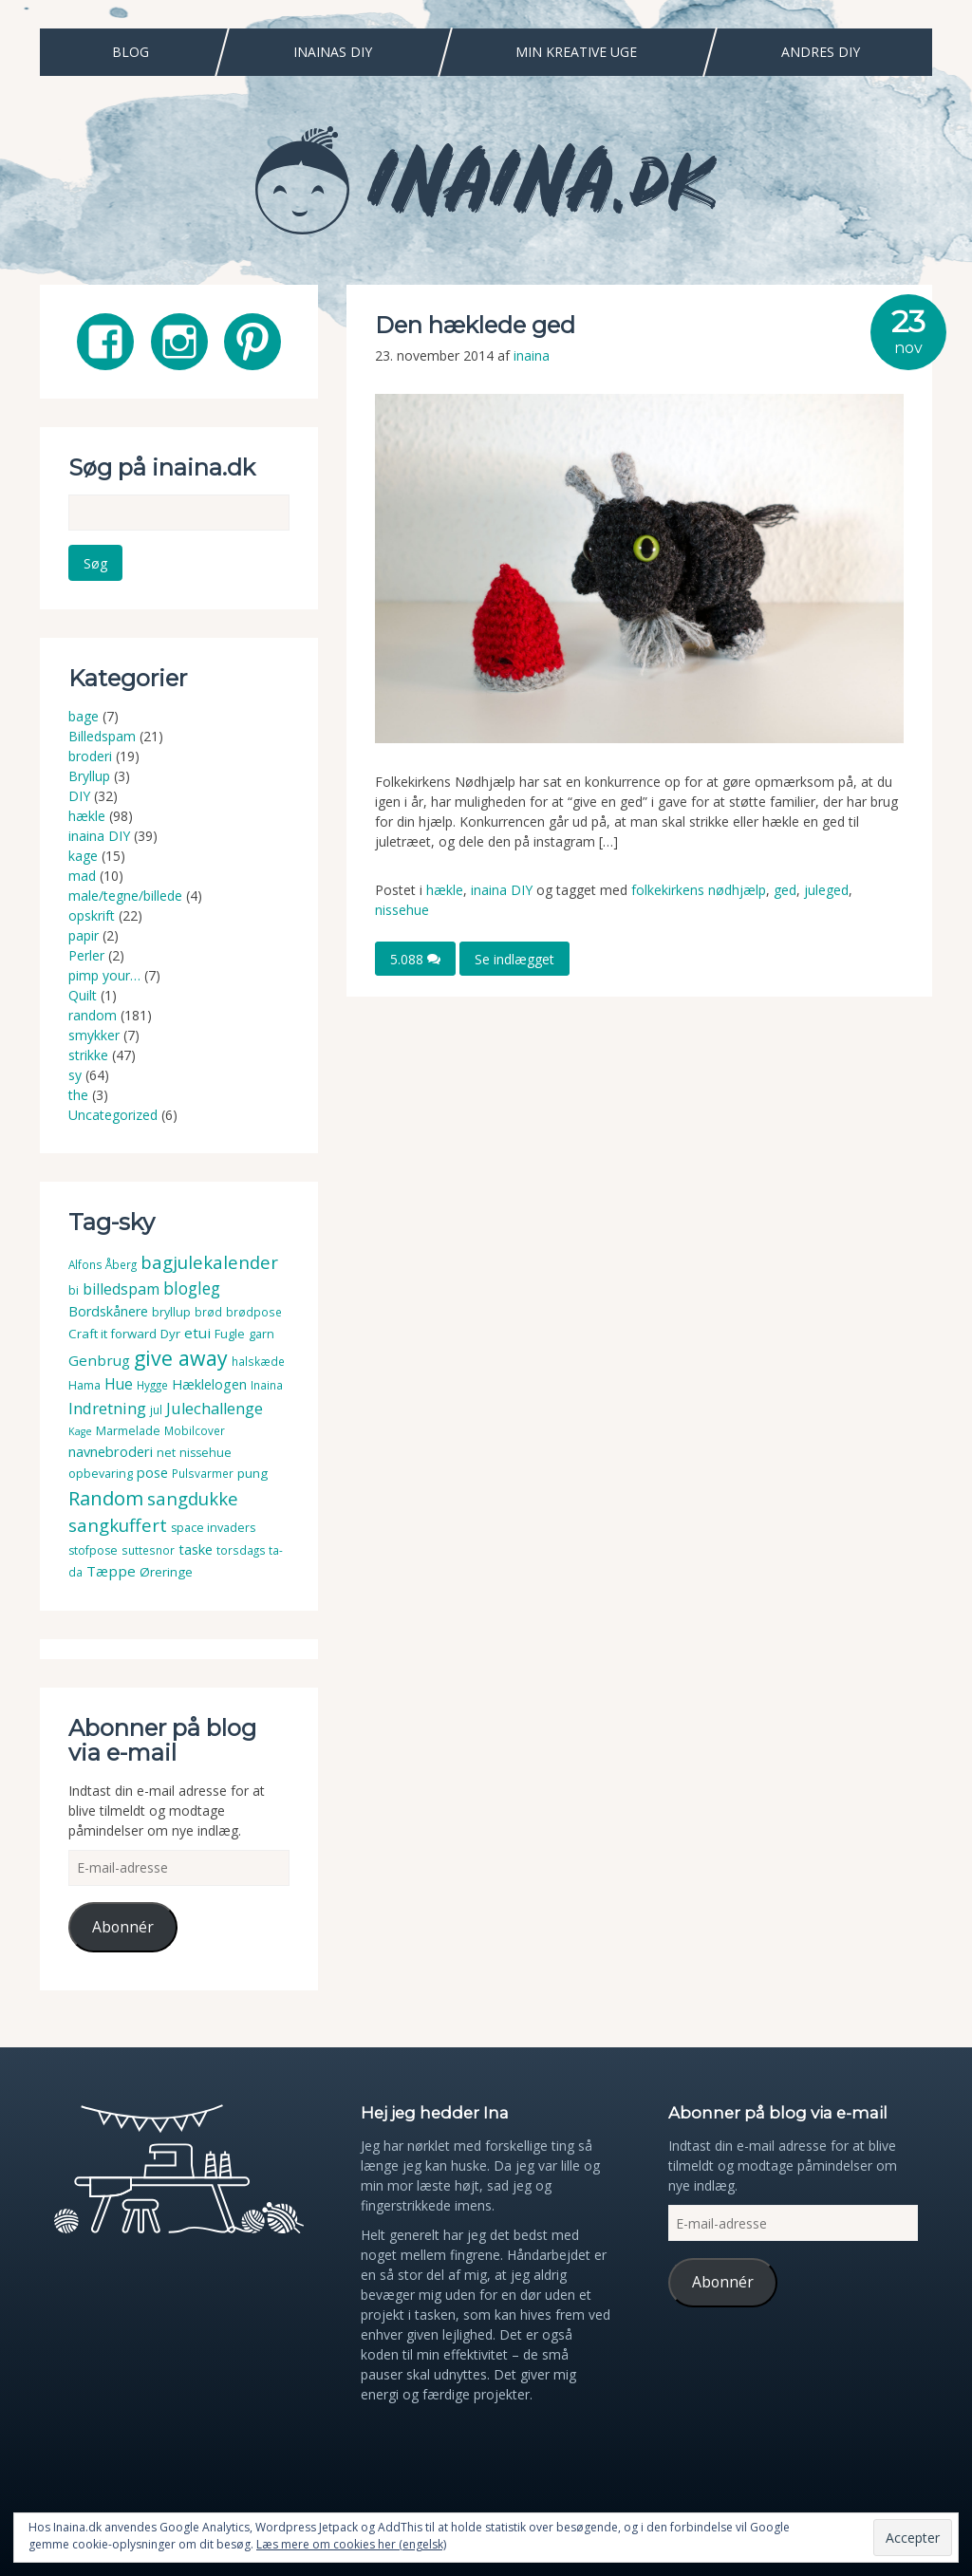 Image resolution: width=972 pixels, height=2576 pixels. I want to click on male/tegne/billede, so click(125, 896).